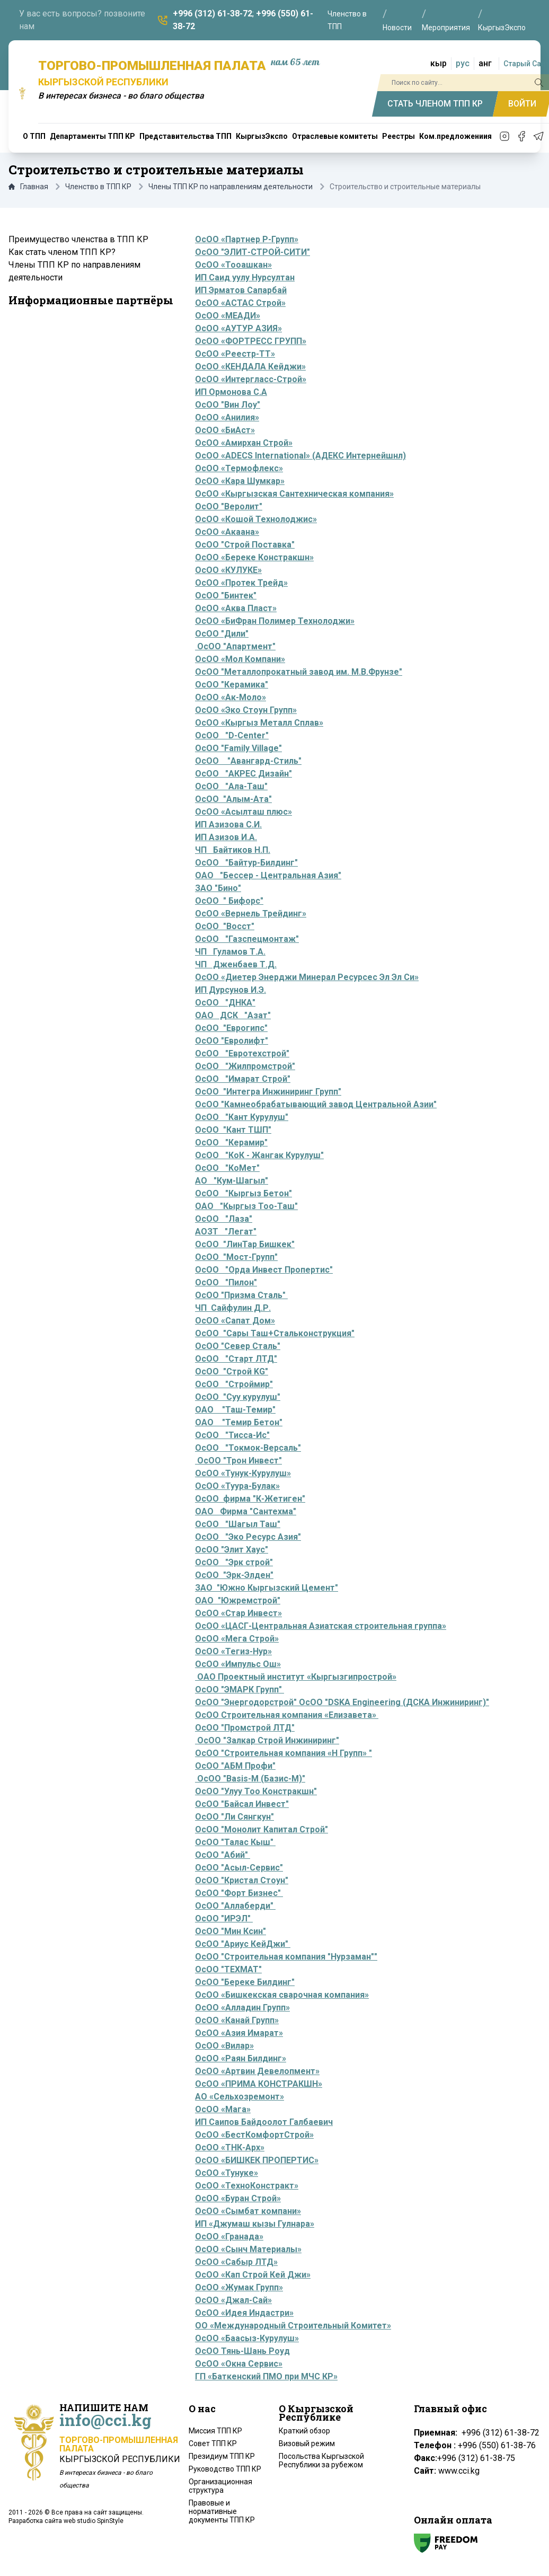 This screenshot has height=2576, width=549. What do you see at coordinates (526, 63) in the screenshot?
I see `Старый Сайт` at bounding box center [526, 63].